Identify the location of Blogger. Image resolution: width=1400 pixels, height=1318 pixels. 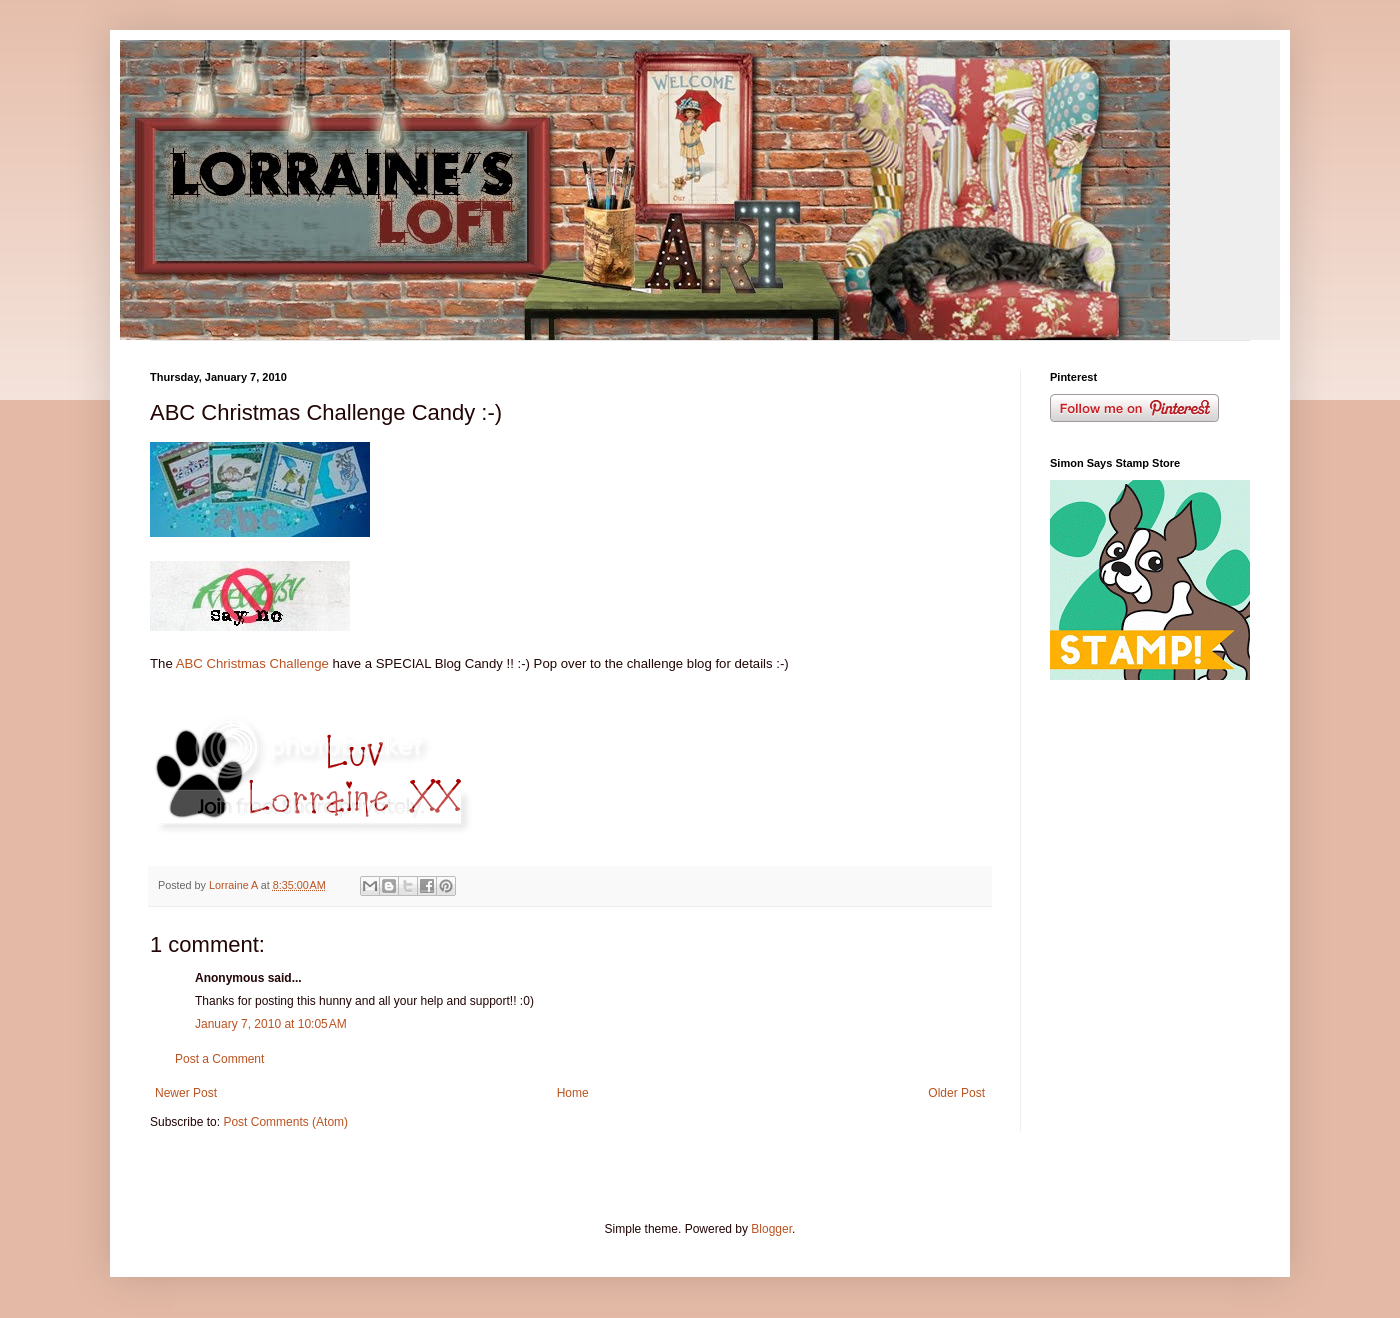
(771, 1229).